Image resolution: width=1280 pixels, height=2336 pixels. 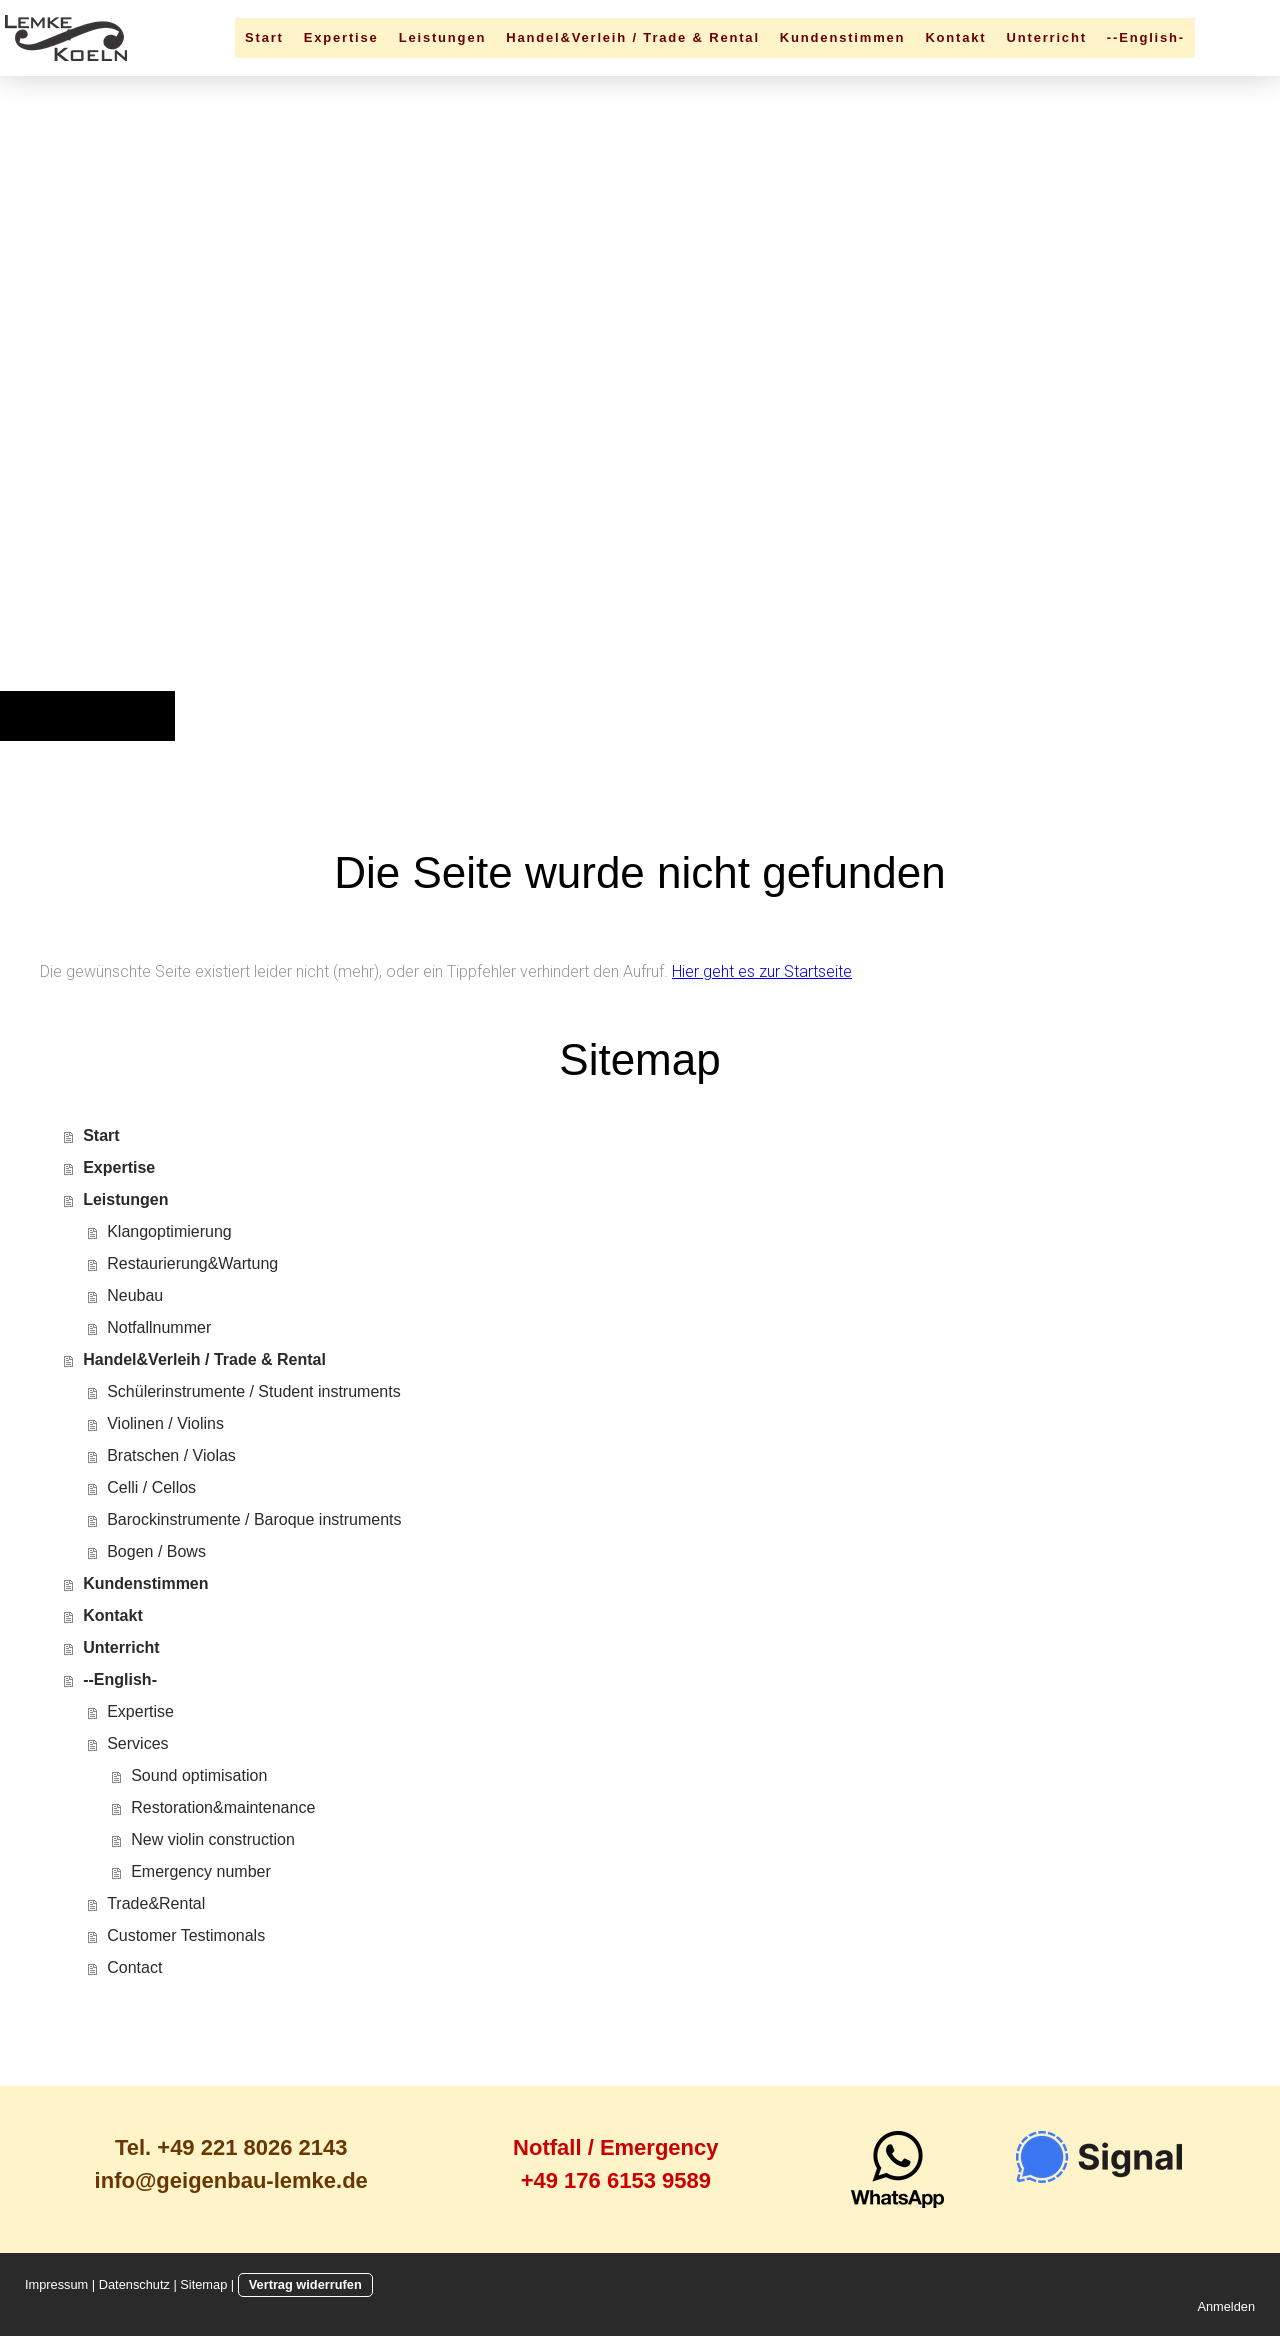 What do you see at coordinates (213, 1839) in the screenshot?
I see `New violin construction` at bounding box center [213, 1839].